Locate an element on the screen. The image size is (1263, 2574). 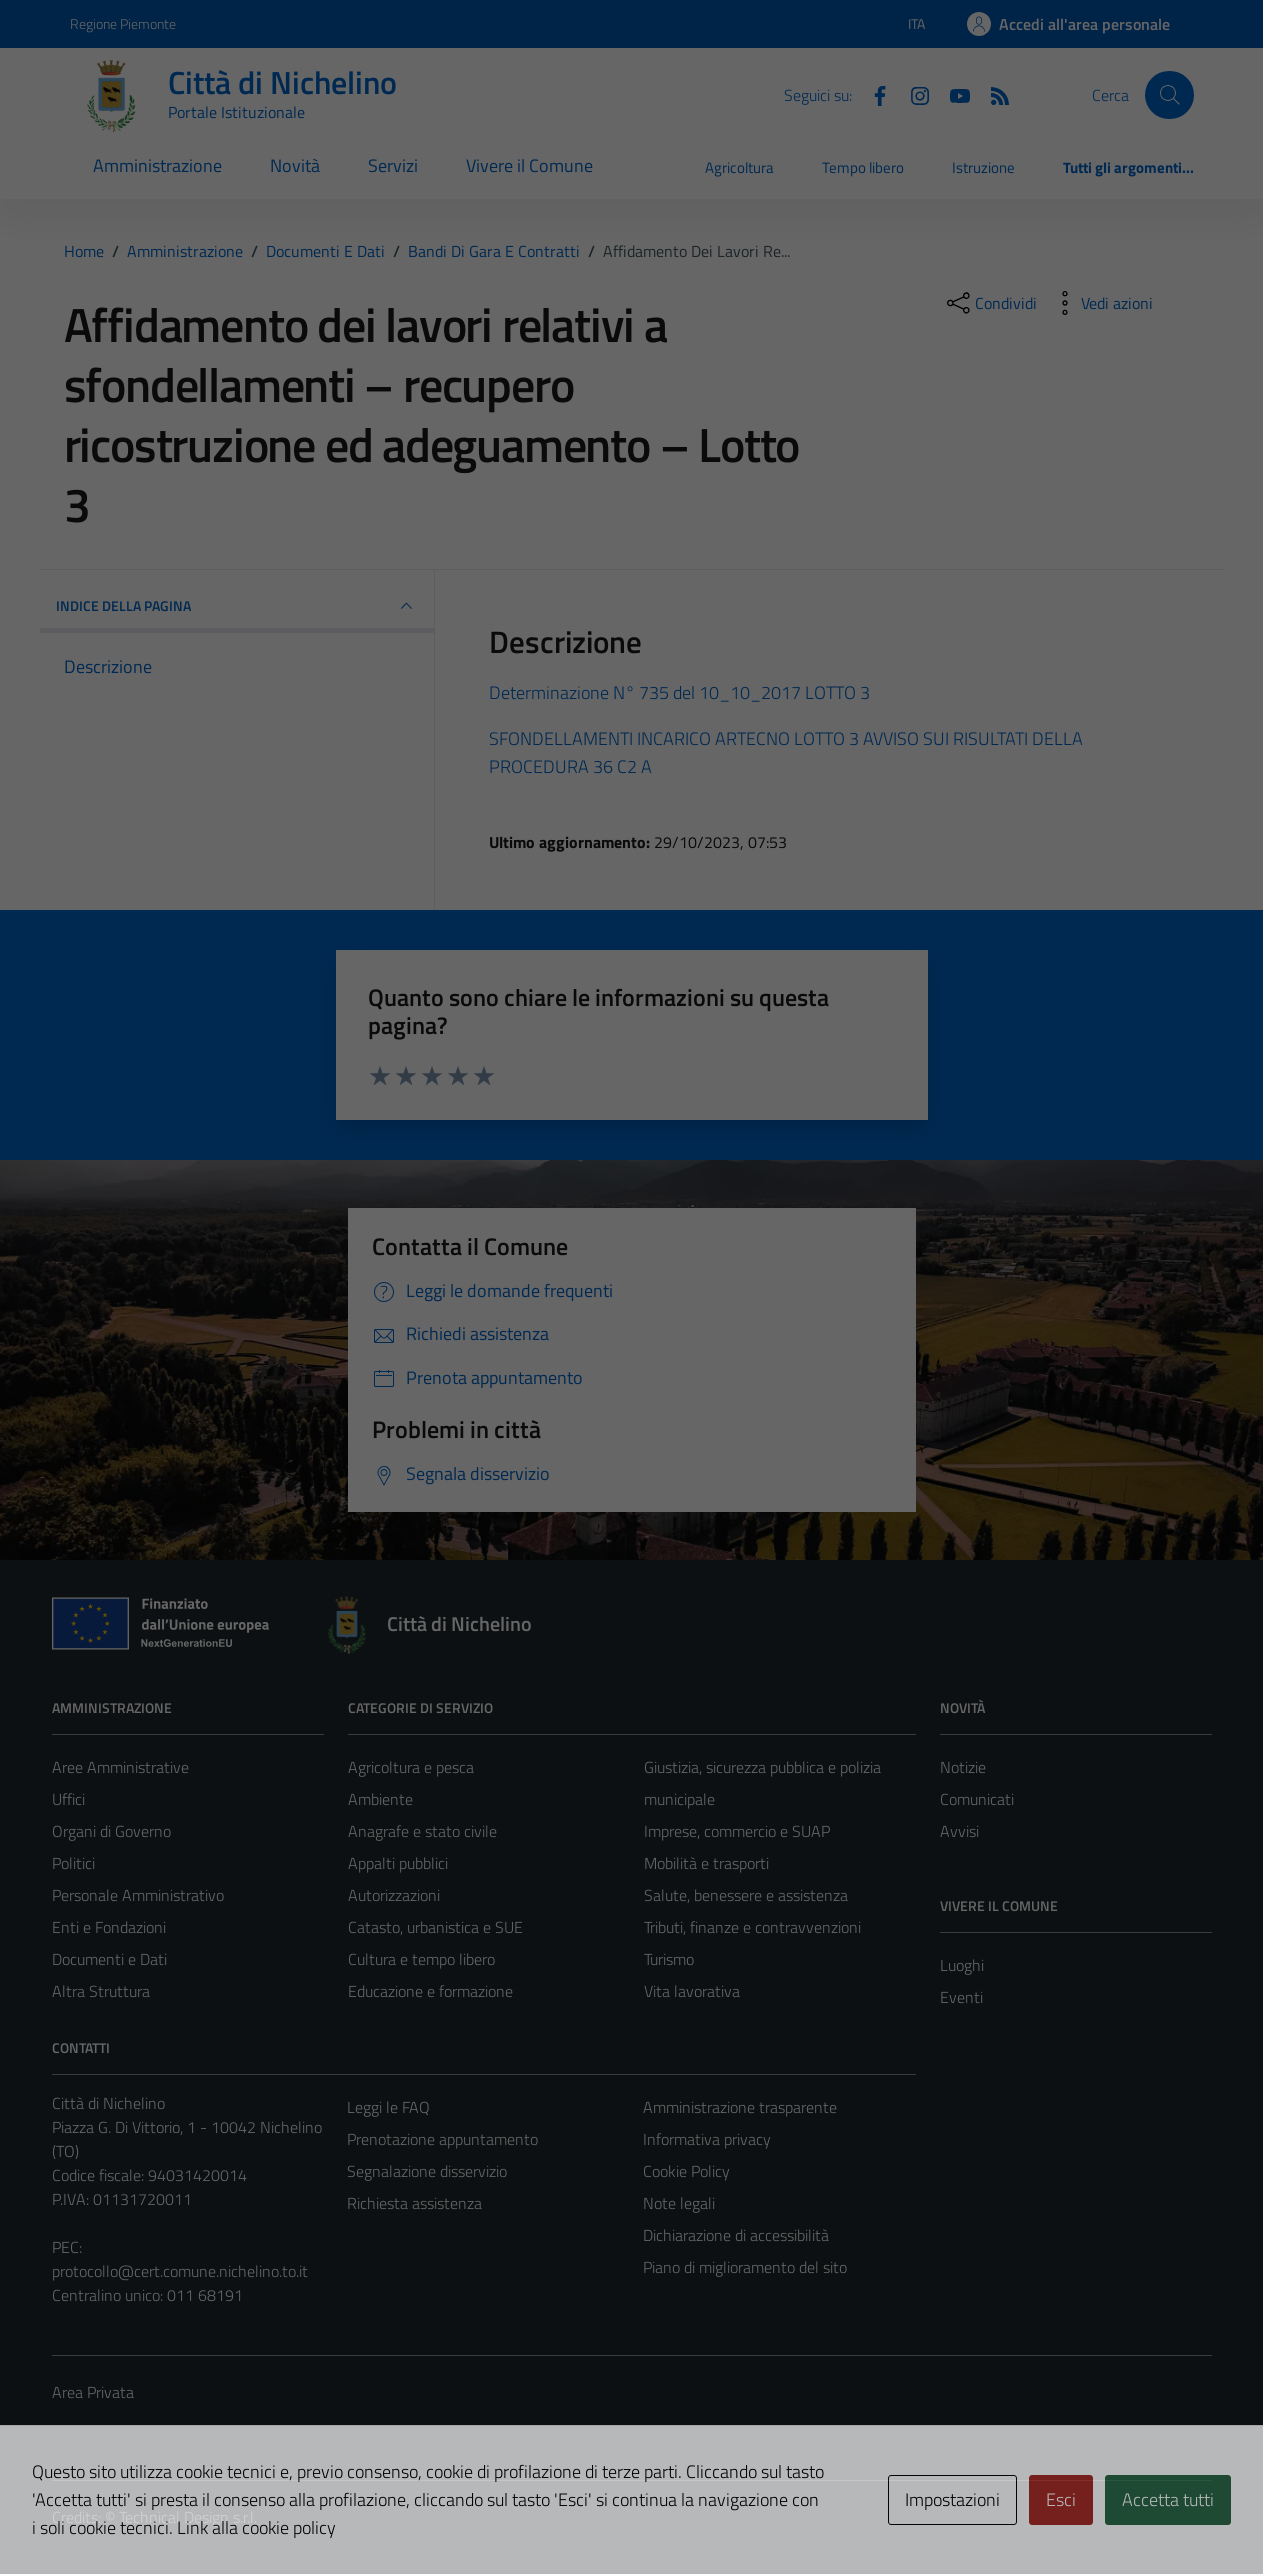
Richiesta assistenza is located at coordinates (414, 2203).